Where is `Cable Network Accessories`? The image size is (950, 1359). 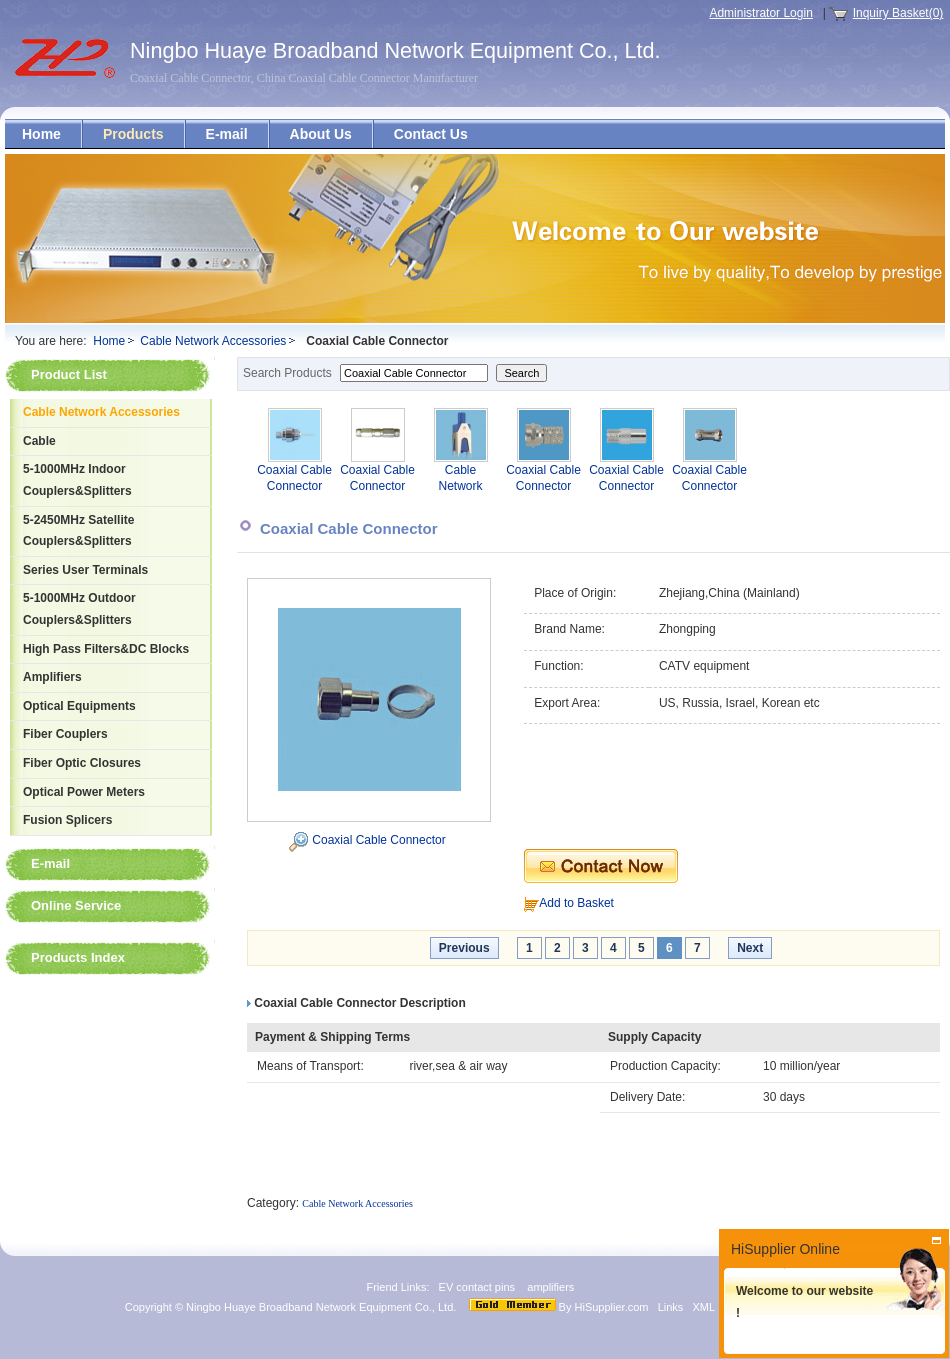 Cable Network Accessories is located at coordinates (213, 341).